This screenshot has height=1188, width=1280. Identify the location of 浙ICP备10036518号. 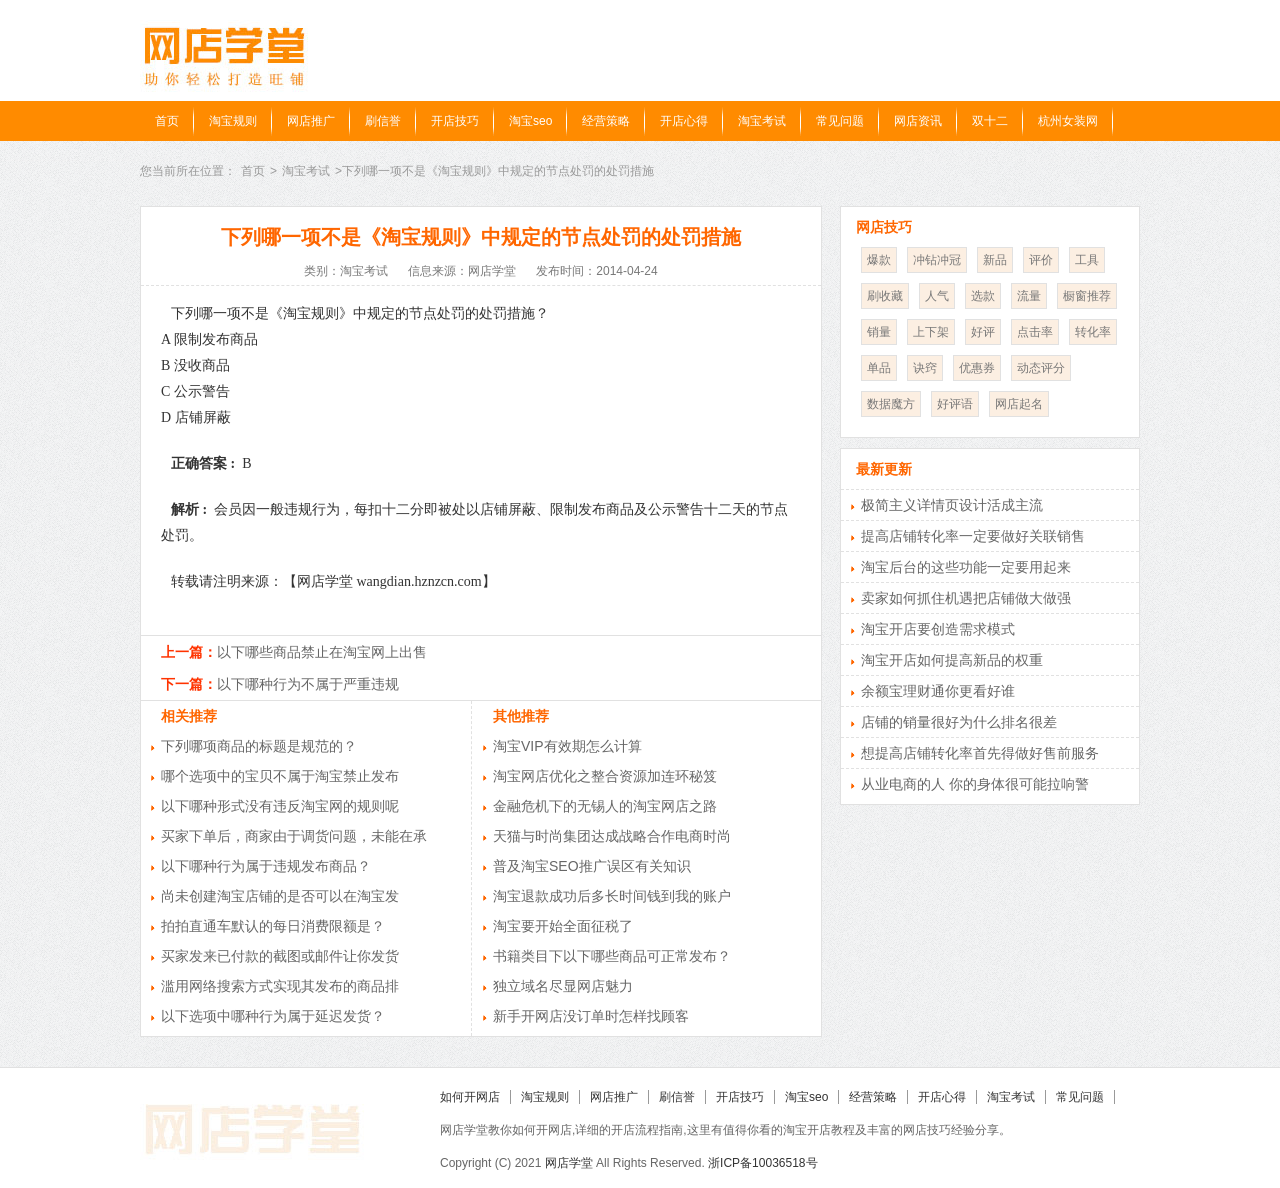
(762, 1163).